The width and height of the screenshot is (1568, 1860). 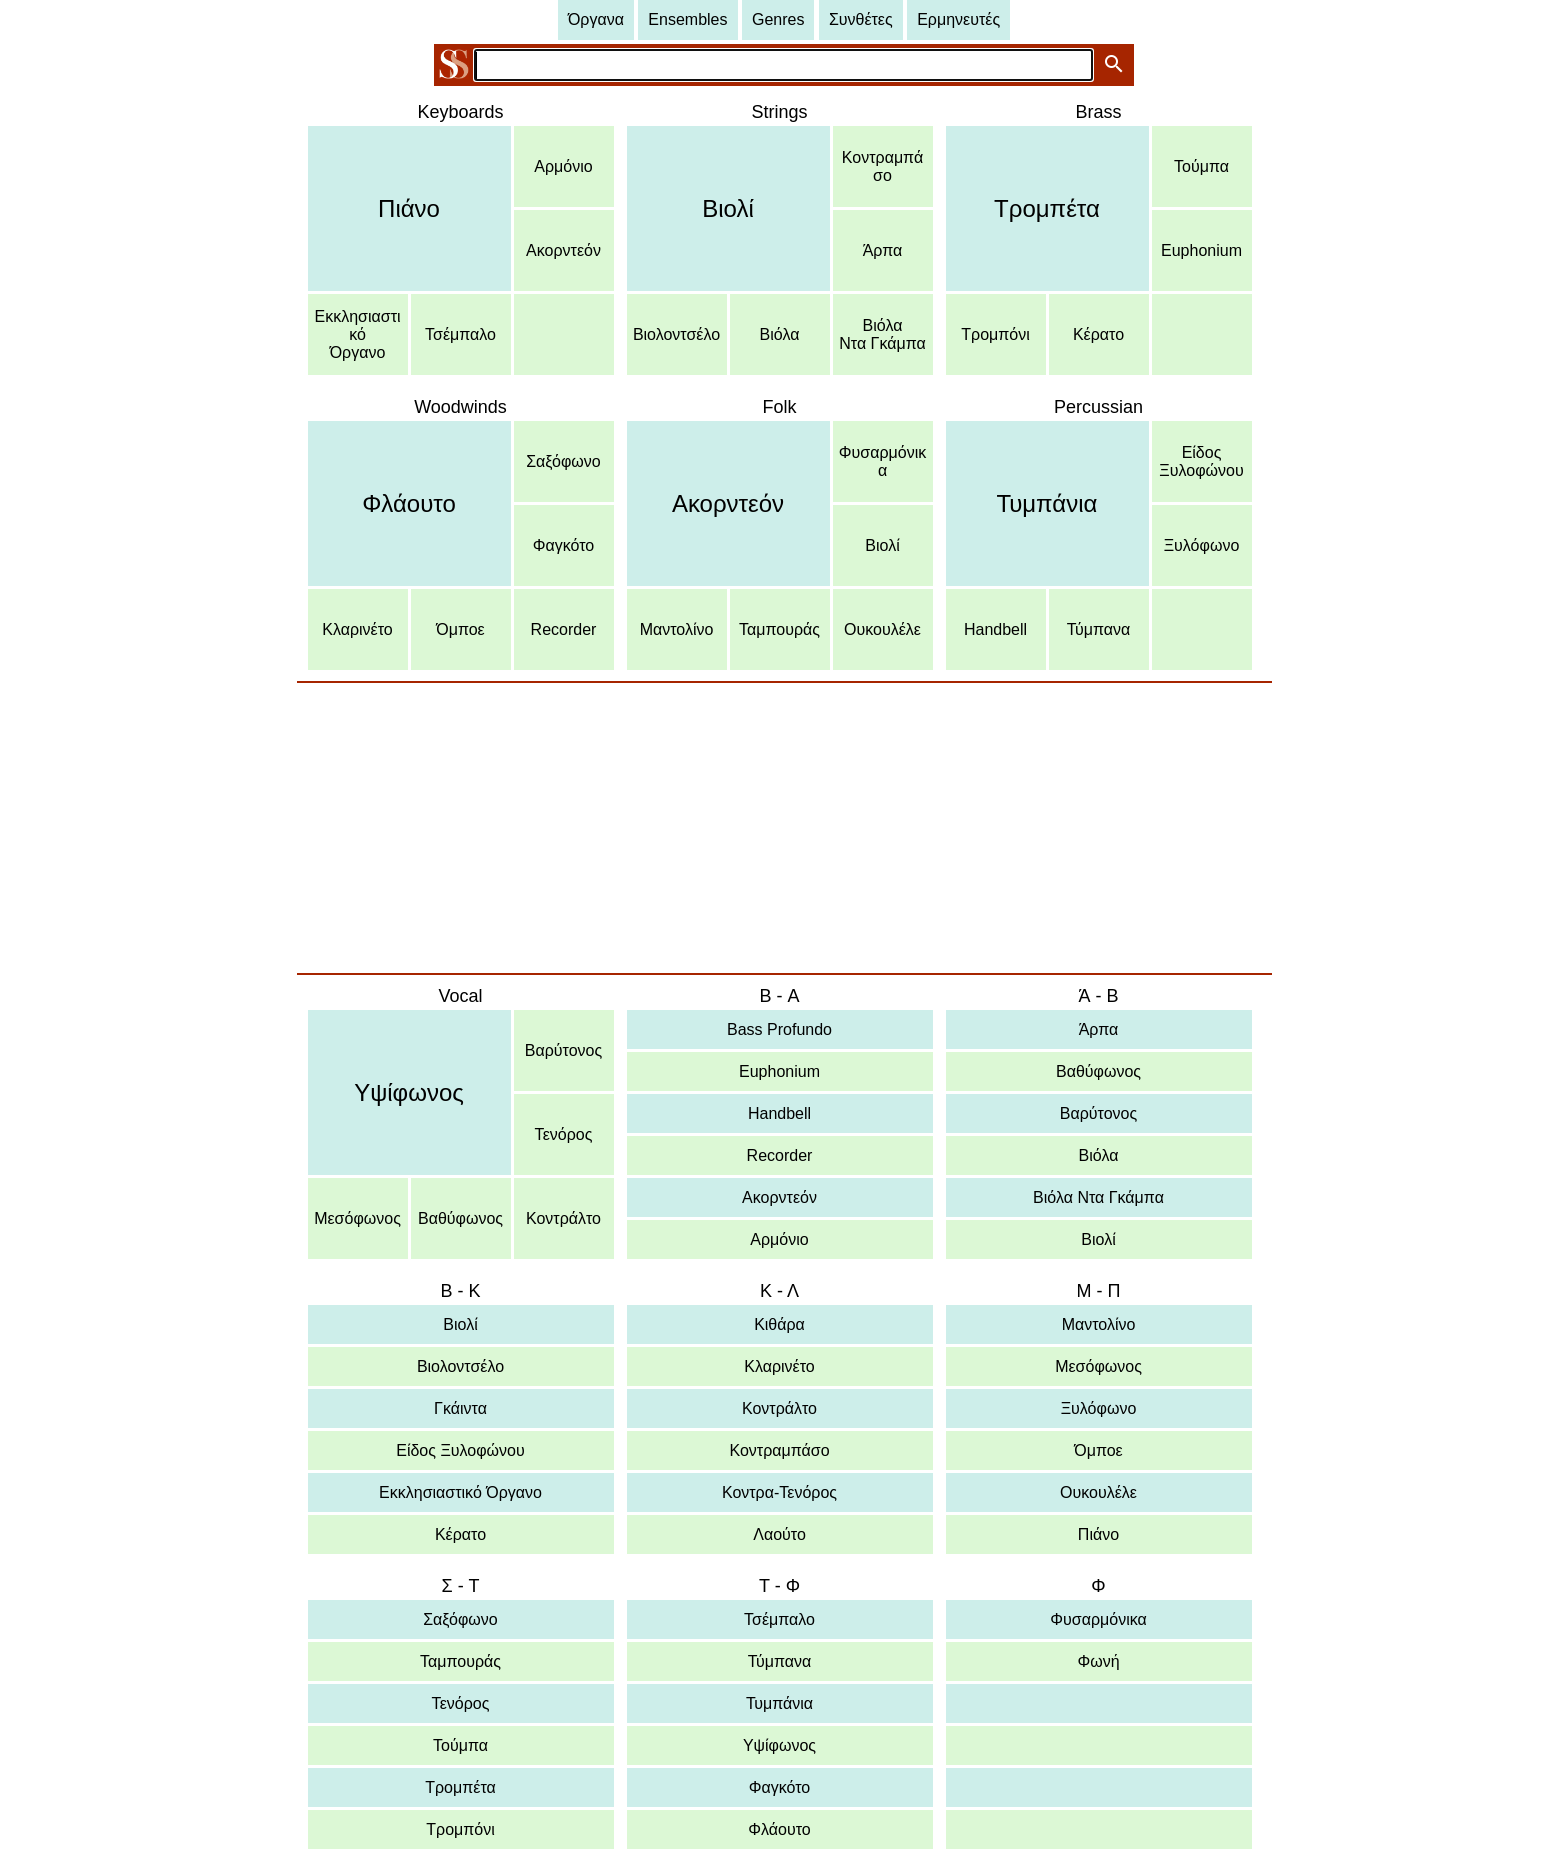 I want to click on Ταμπουράς, so click(x=779, y=629).